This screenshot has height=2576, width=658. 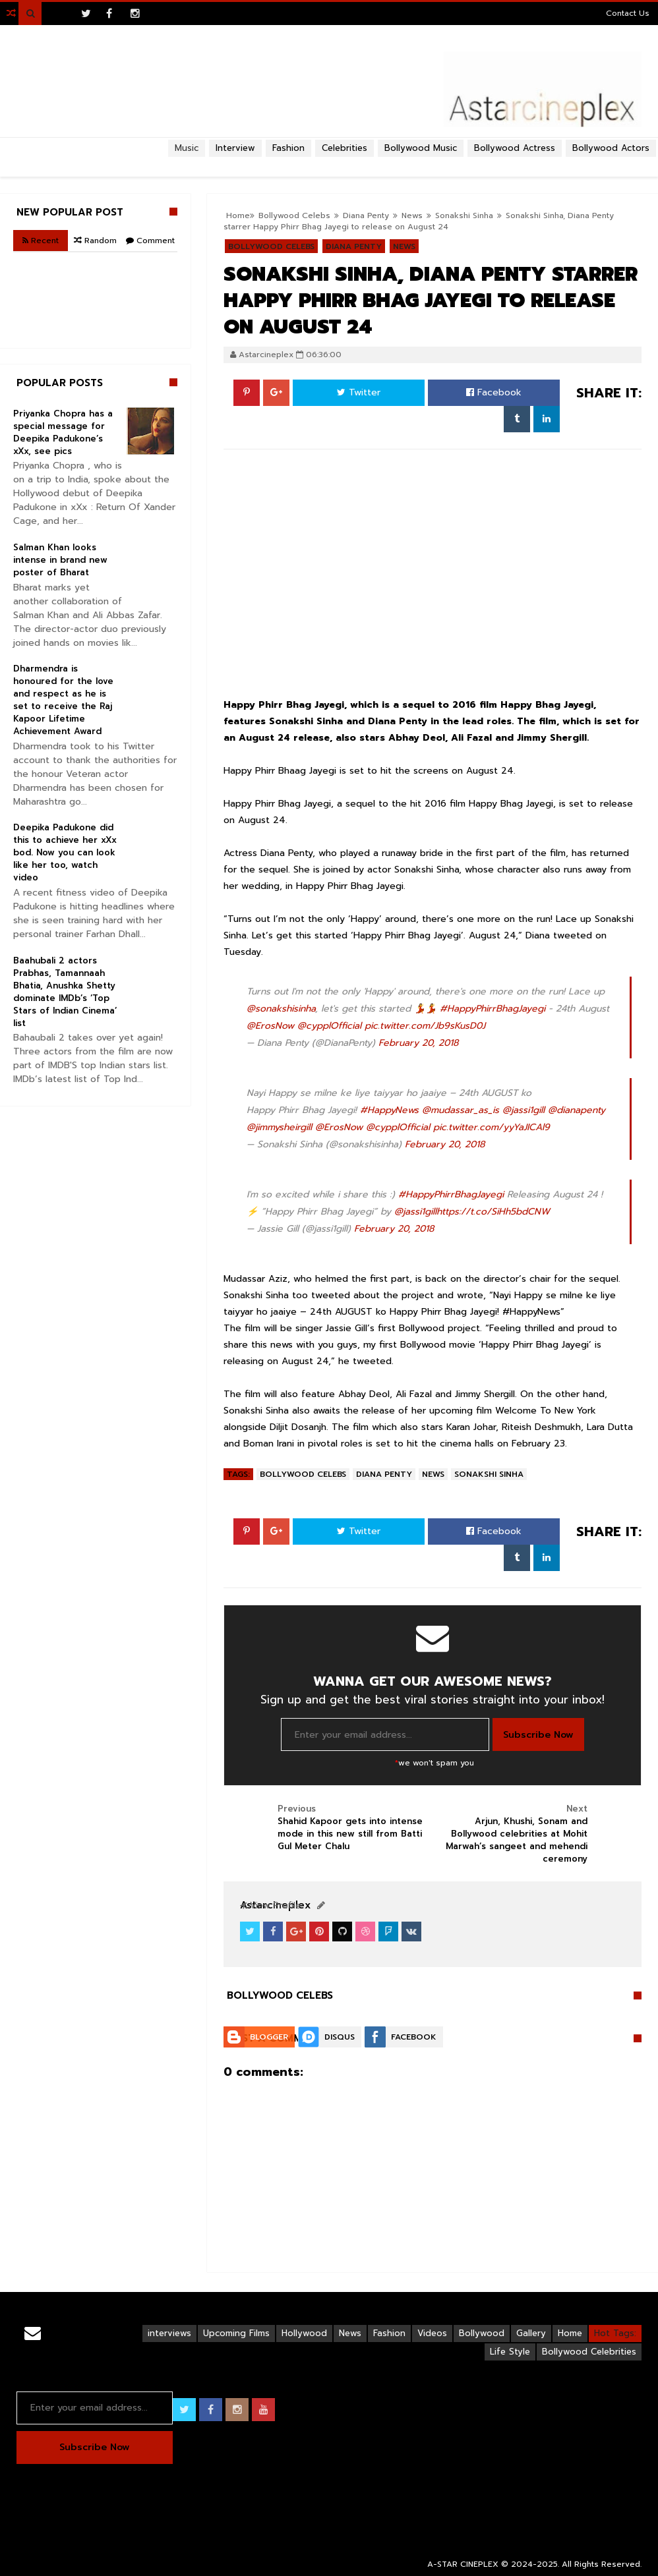 What do you see at coordinates (389, 1110) in the screenshot?
I see `#HappyNews` at bounding box center [389, 1110].